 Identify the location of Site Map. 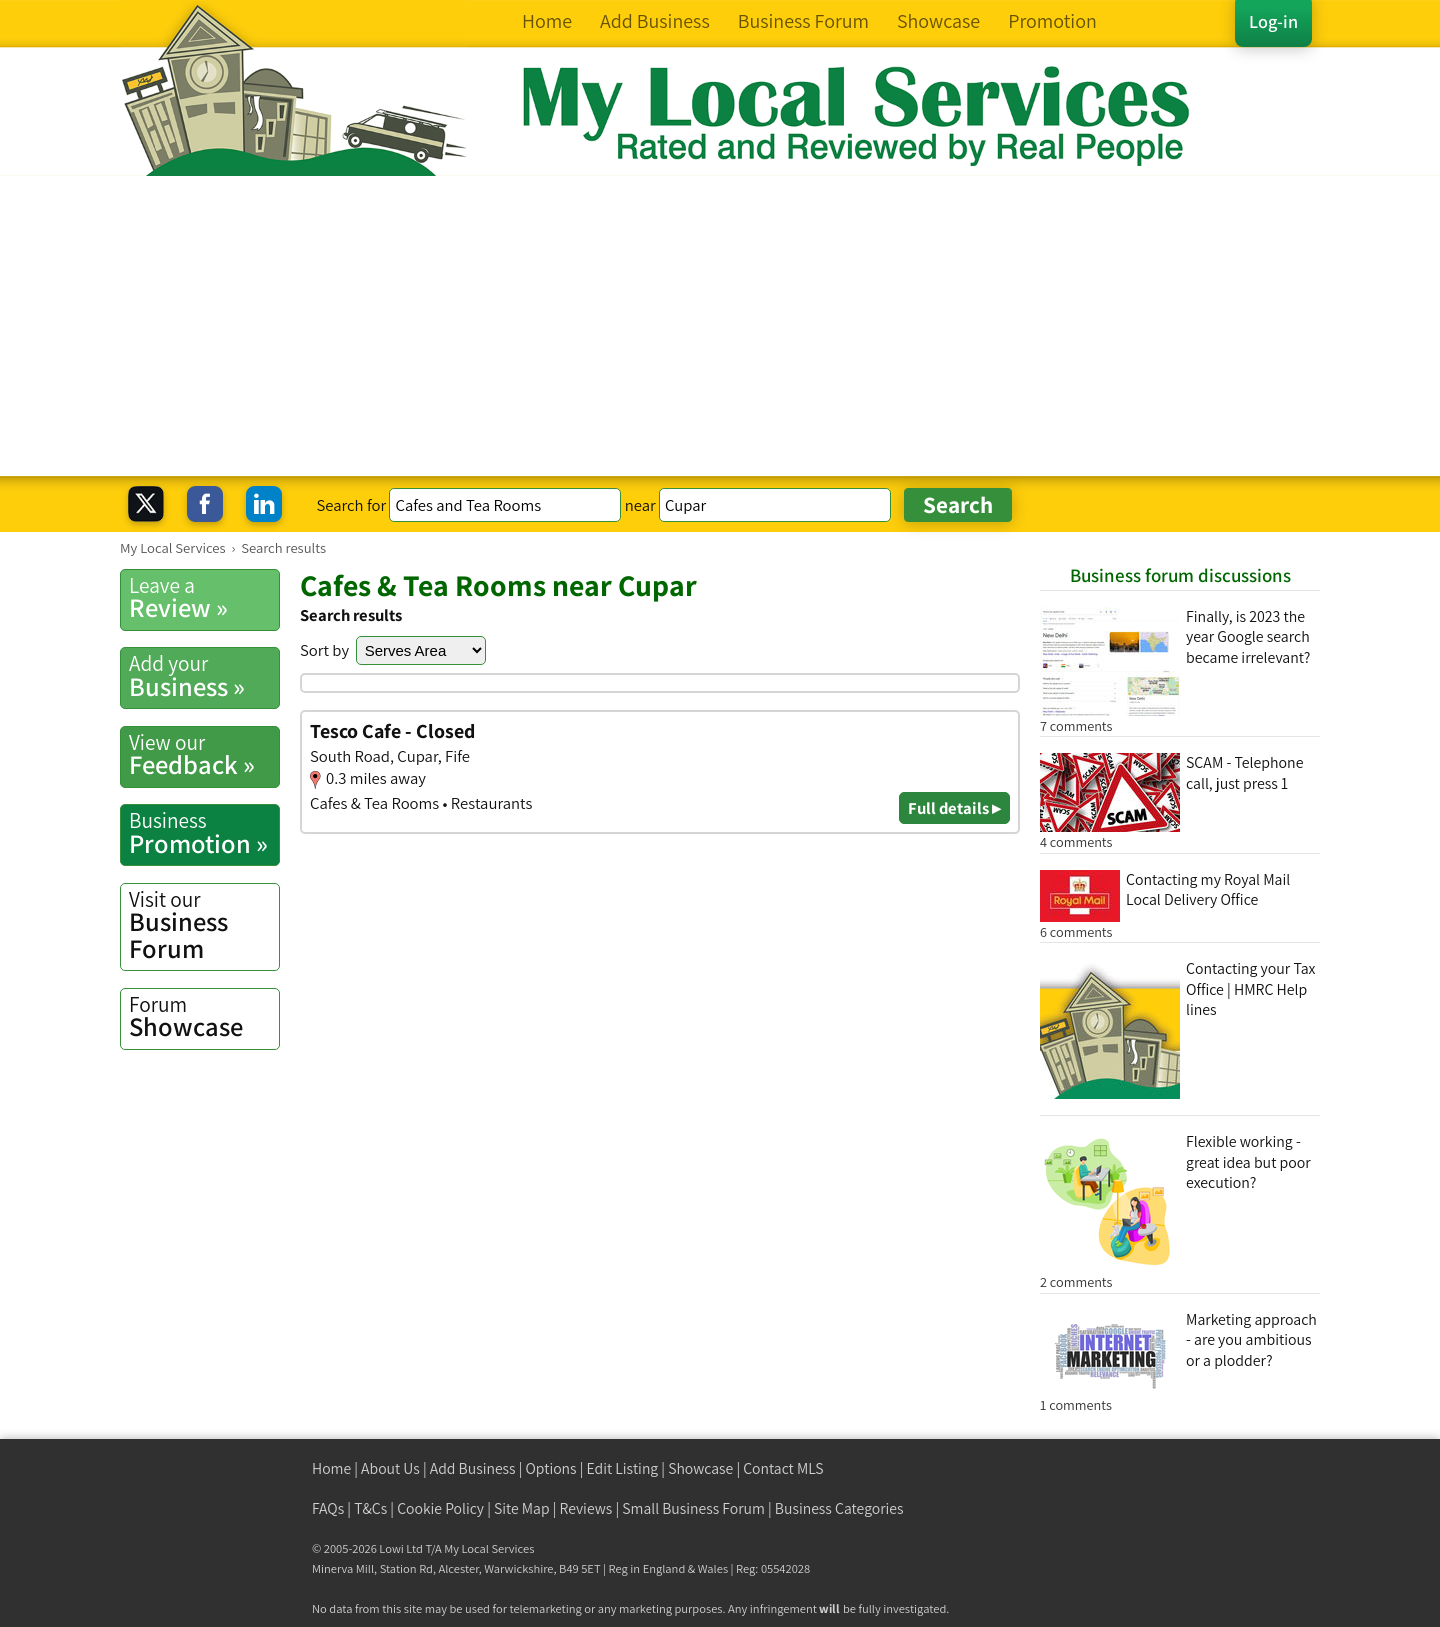
(522, 1508).